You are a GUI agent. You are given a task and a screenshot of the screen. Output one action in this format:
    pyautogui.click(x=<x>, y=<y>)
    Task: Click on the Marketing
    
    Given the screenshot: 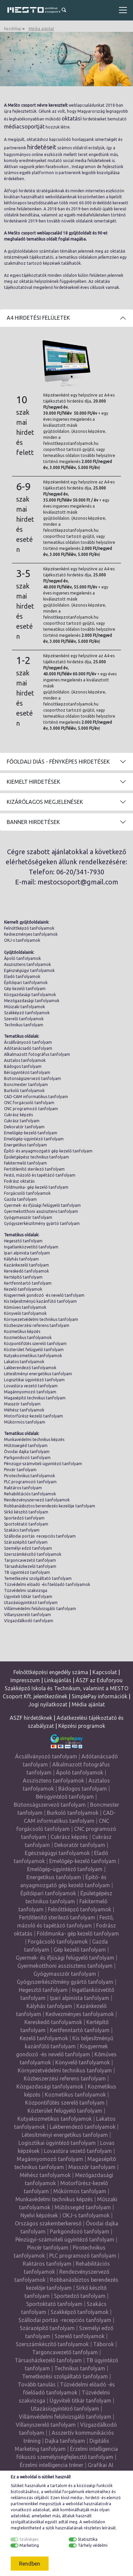 What is the action you would take?
    pyautogui.click(x=29, y=2545)
    